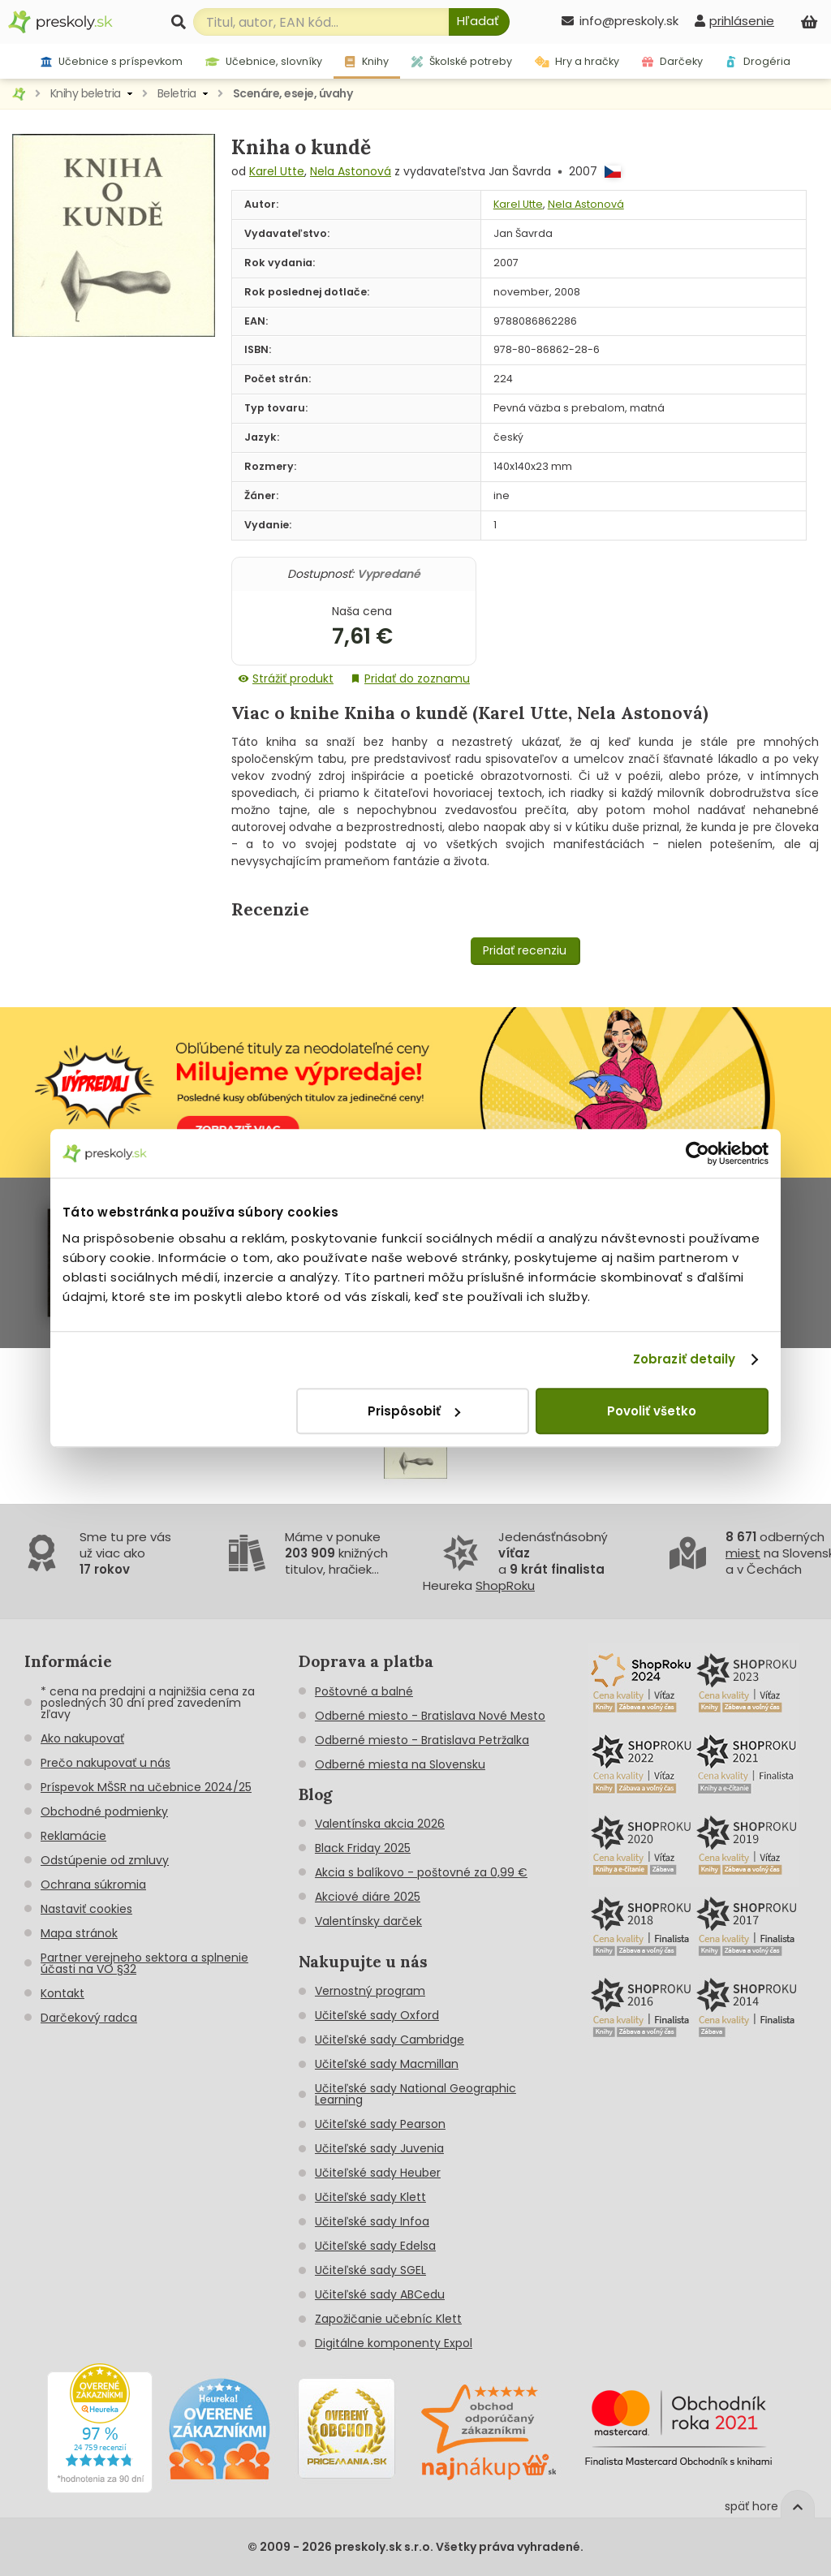 The width and height of the screenshot is (831, 2576). Describe the element at coordinates (758, 61) in the screenshot. I see `Drogéria` at that location.